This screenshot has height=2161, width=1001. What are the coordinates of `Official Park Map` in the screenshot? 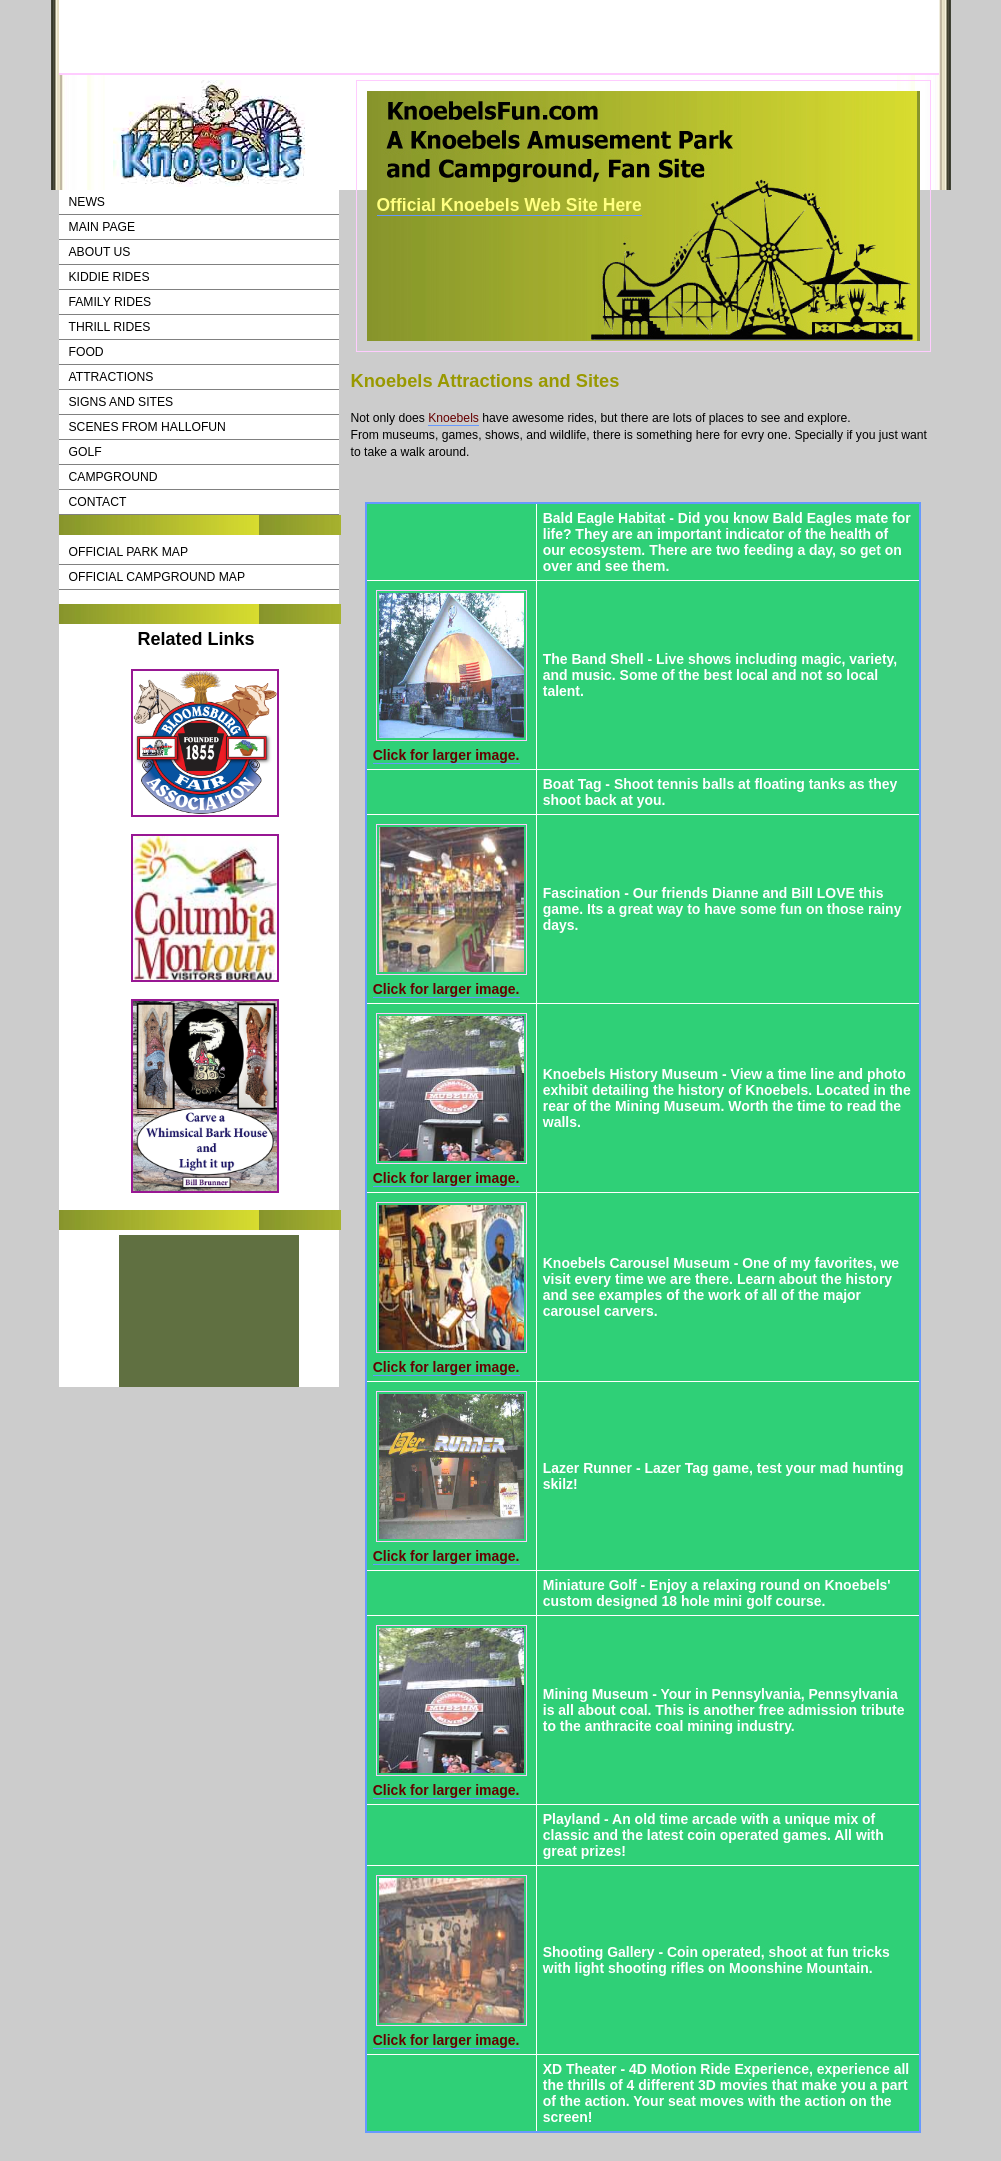 It's located at (129, 552).